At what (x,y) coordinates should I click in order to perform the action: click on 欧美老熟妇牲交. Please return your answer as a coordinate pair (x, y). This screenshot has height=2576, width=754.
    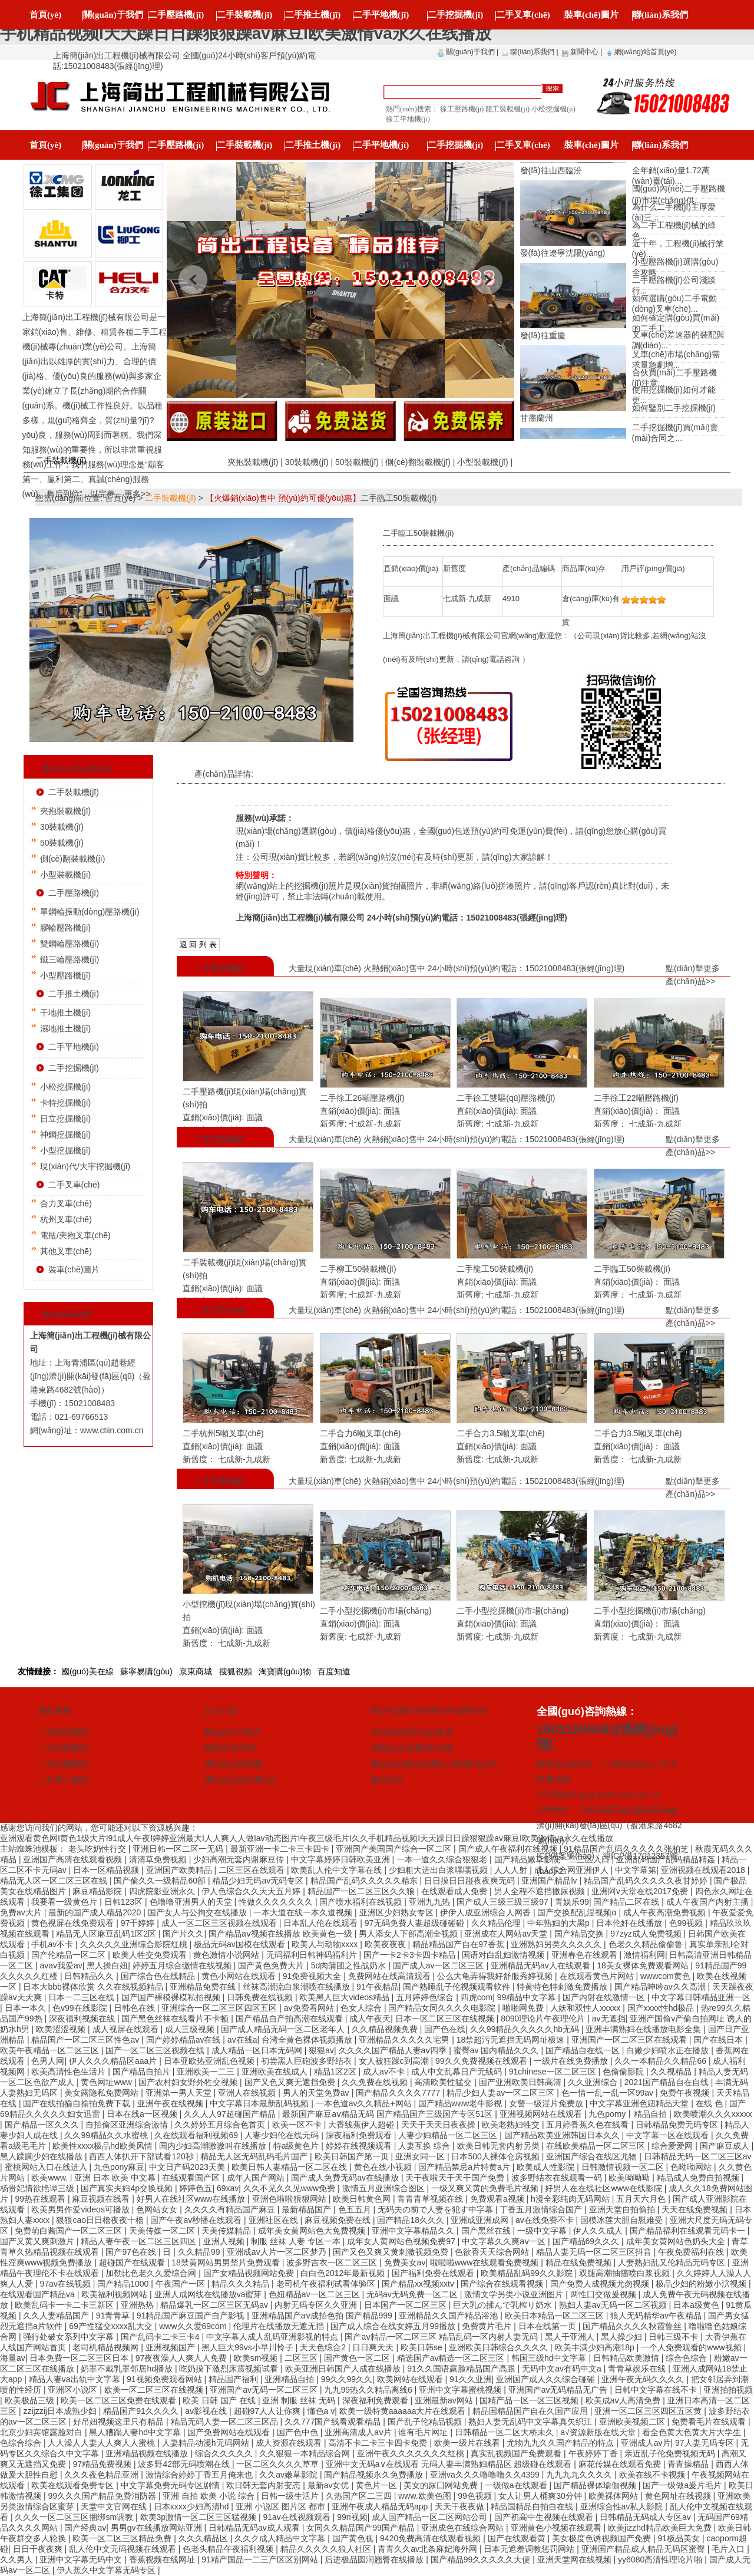
    Looking at the image, I should click on (512, 2124).